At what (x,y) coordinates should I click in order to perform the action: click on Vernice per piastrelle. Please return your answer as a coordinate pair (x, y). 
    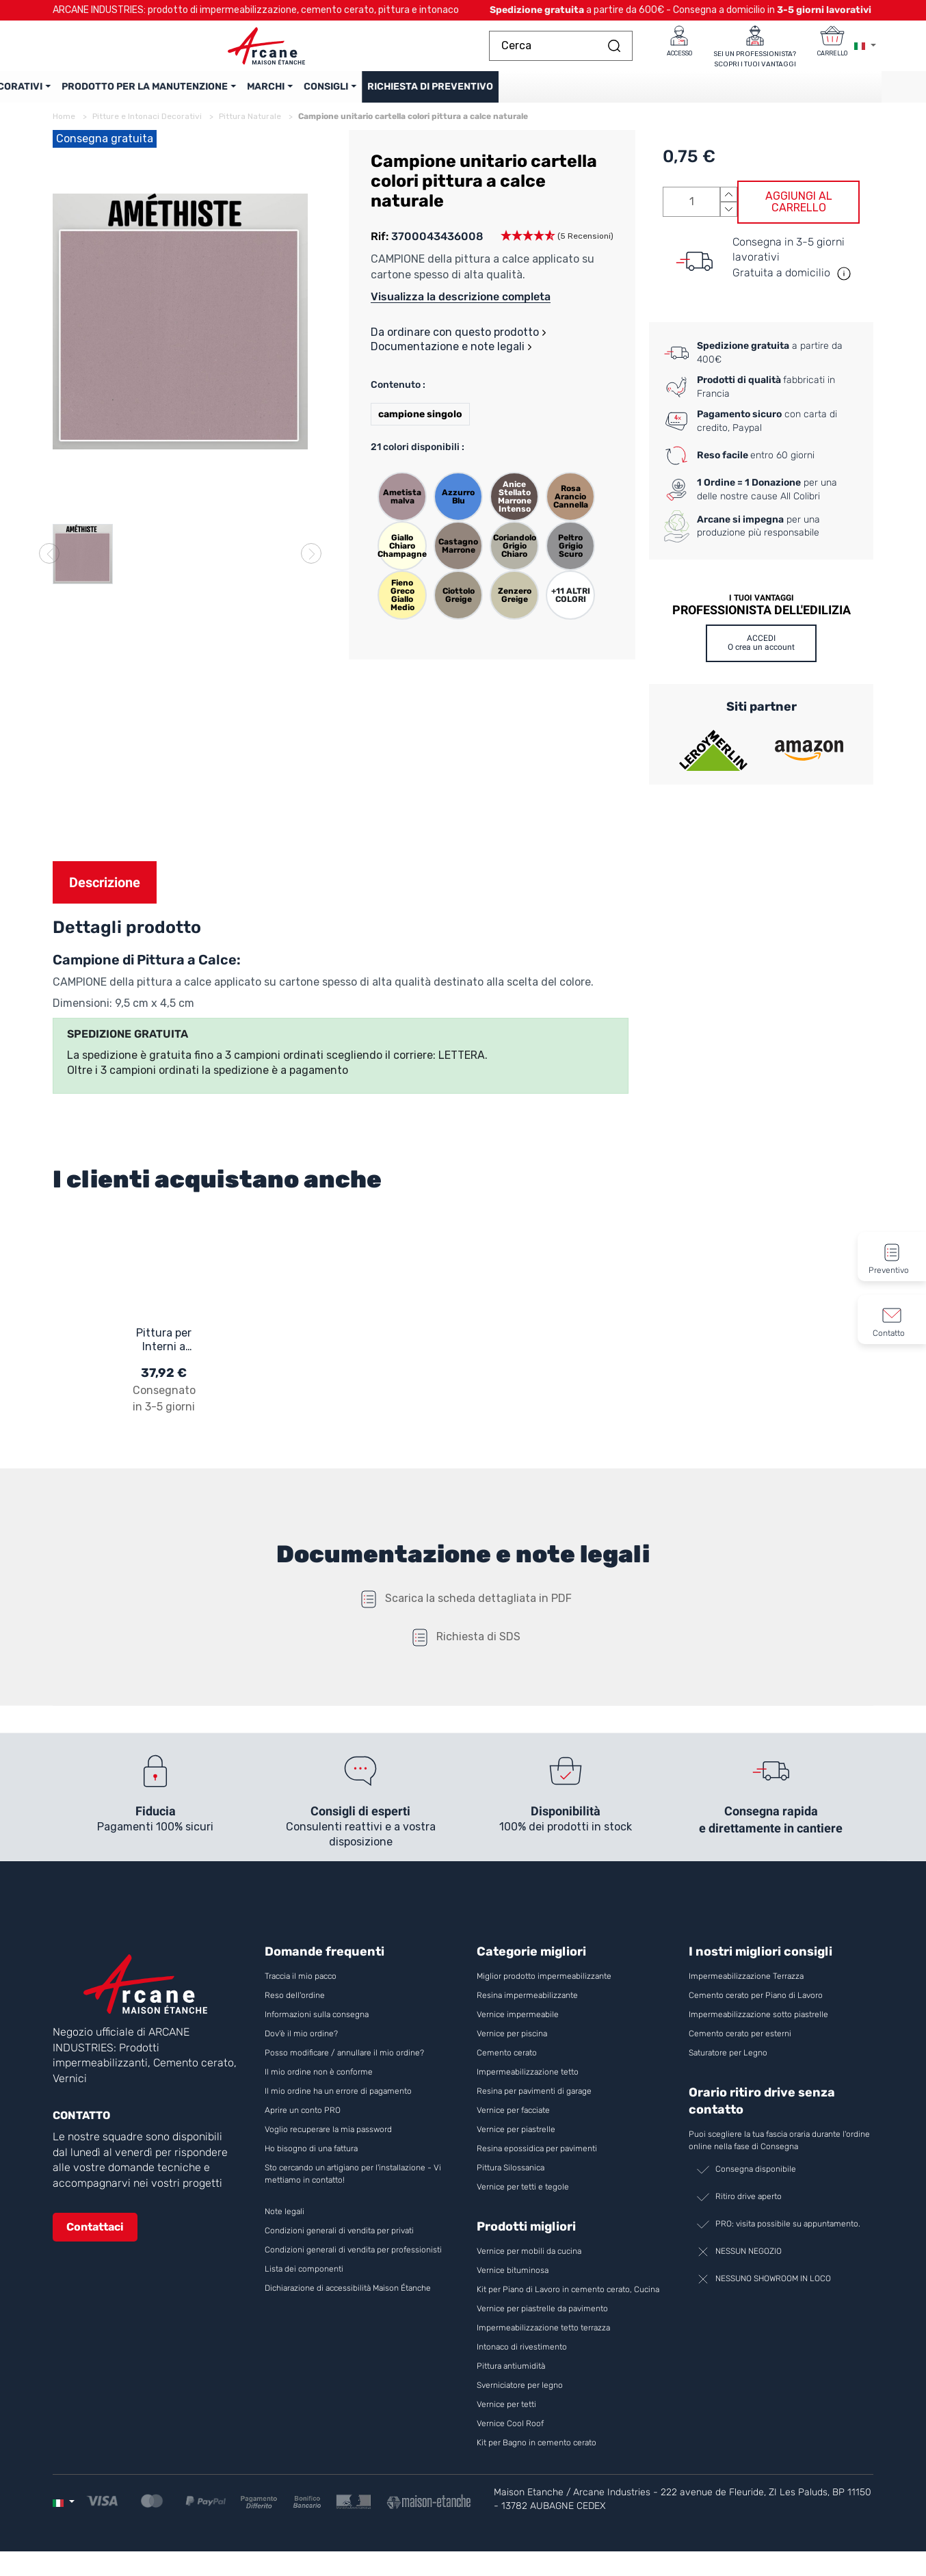
    Looking at the image, I should click on (516, 2140).